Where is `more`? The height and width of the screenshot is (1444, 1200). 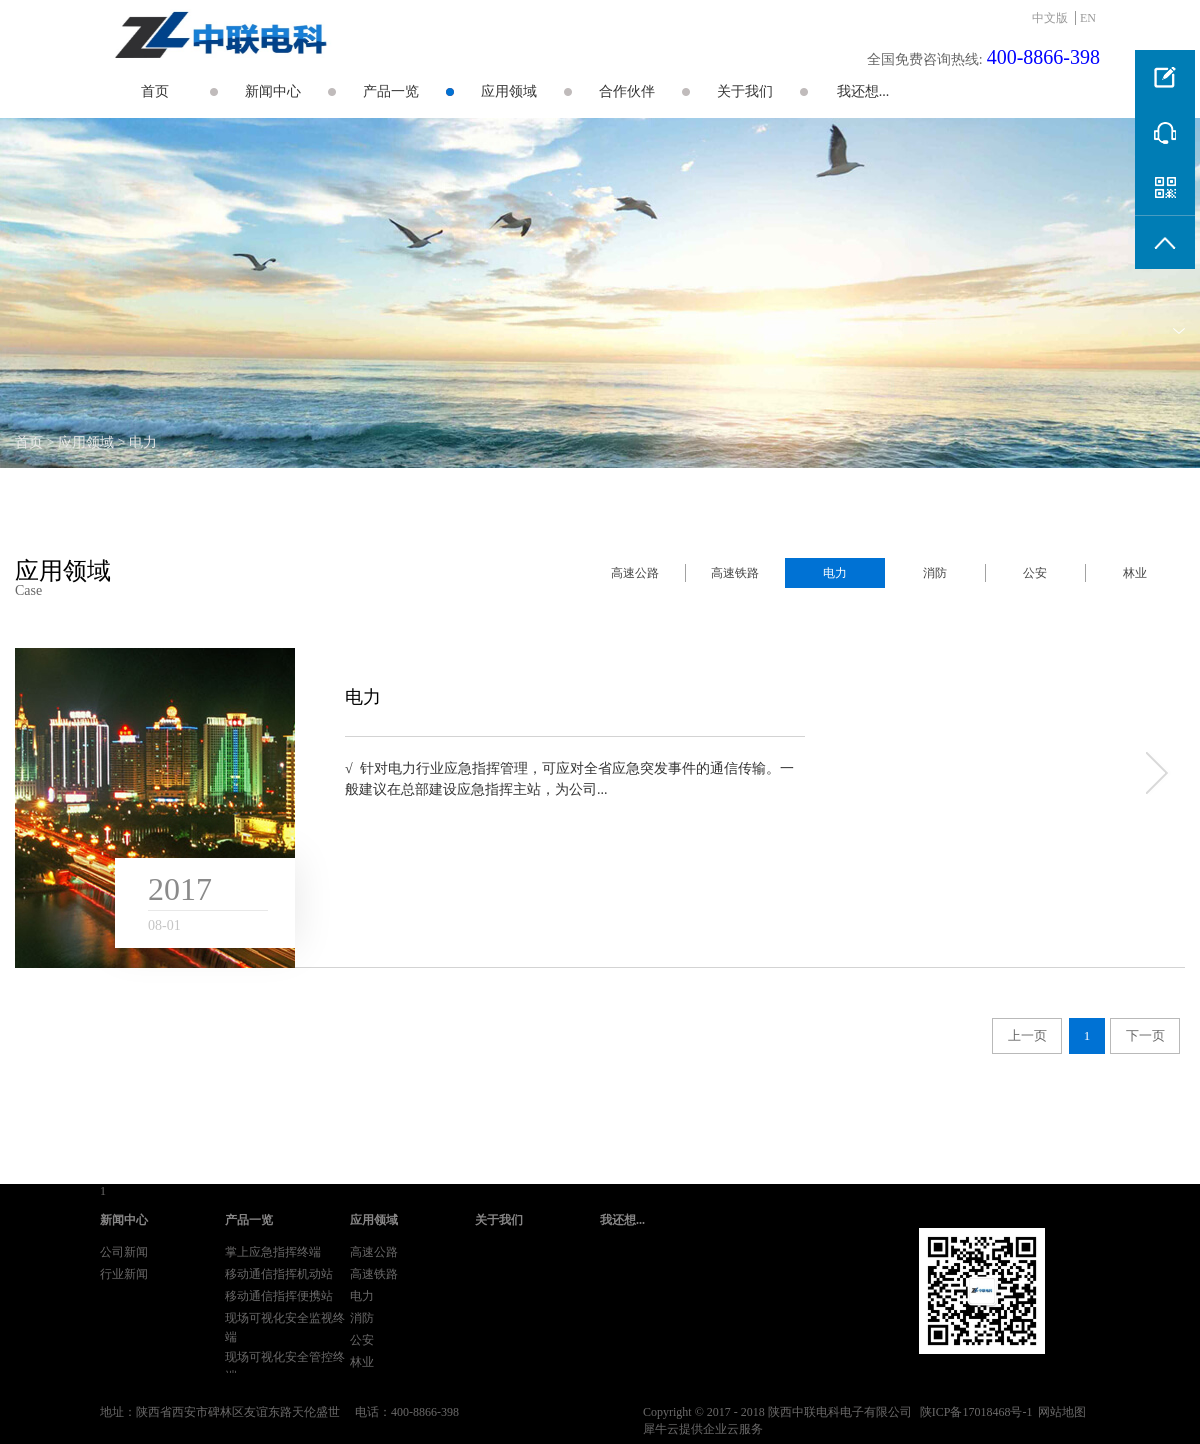
more is located at coordinates (1155, 773).